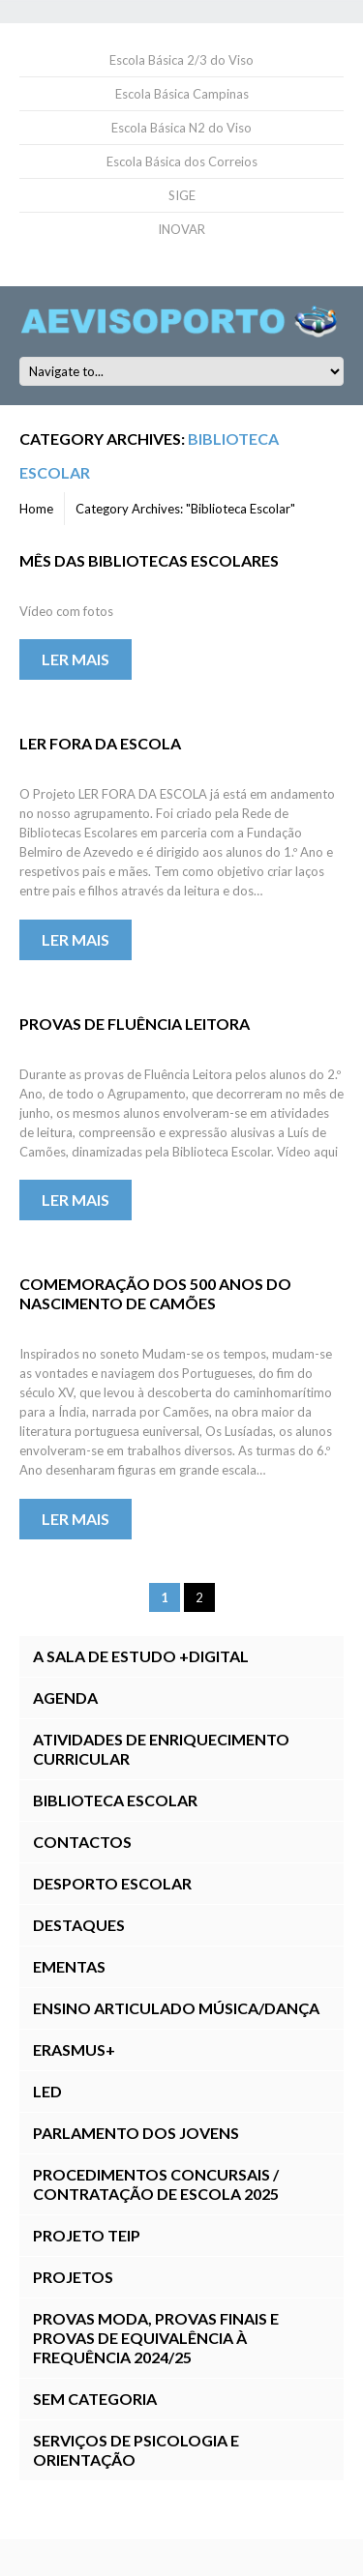  I want to click on Ensino Articulado Música/Dança, so click(176, 2008).